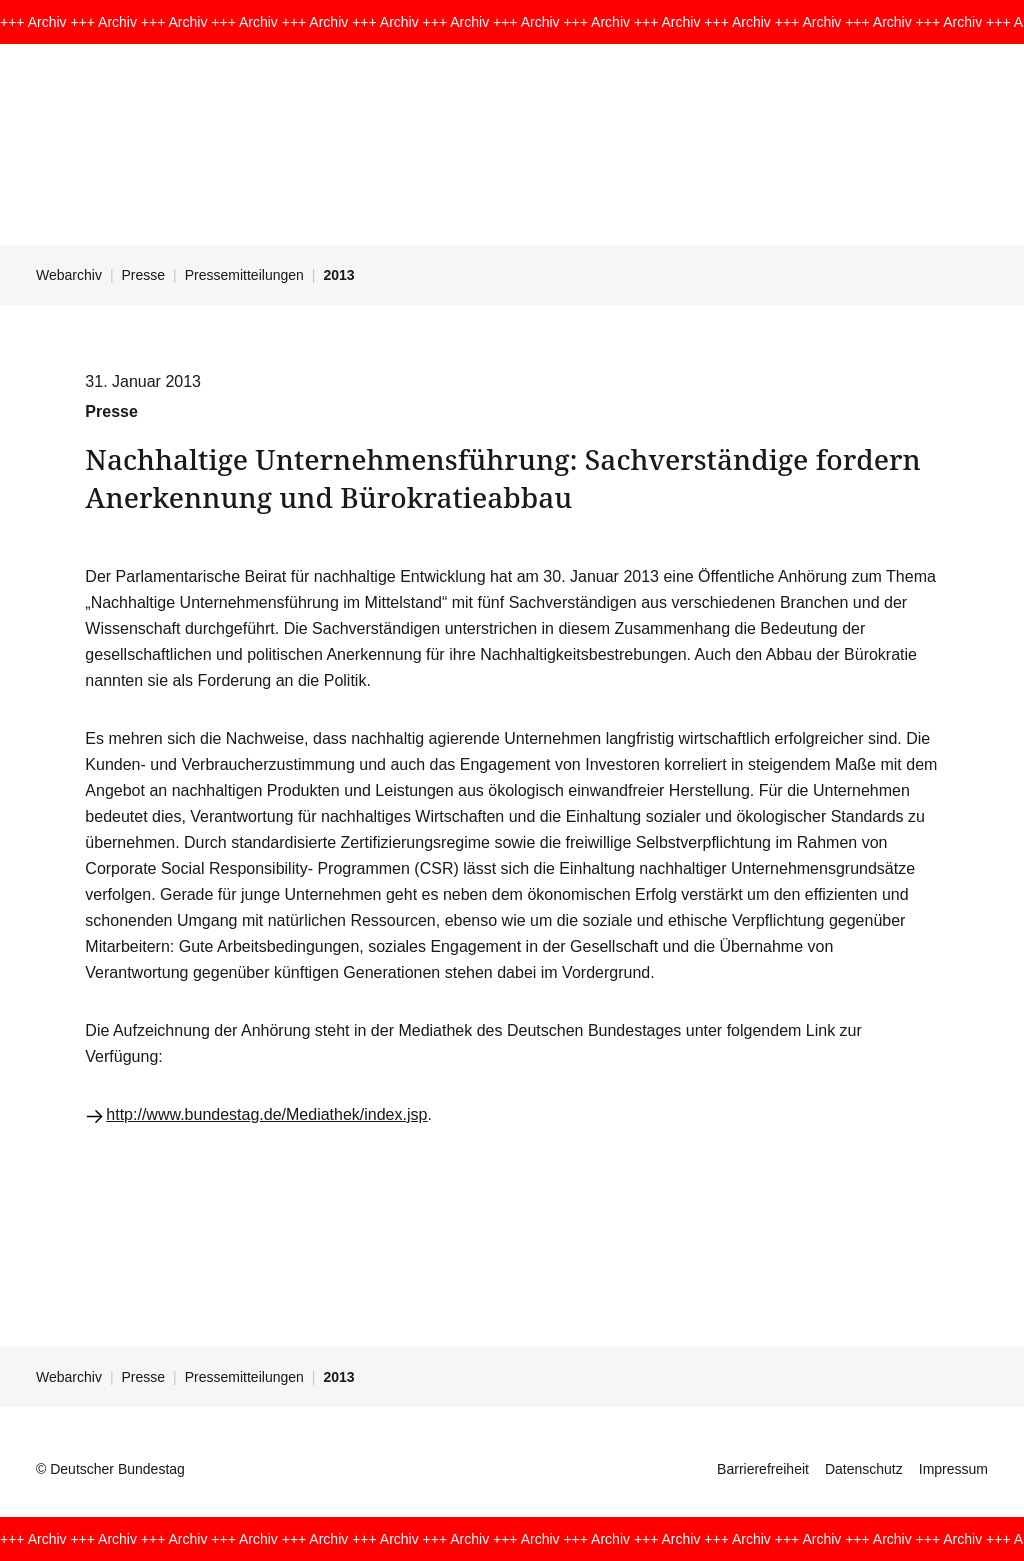 This screenshot has height=1561, width=1024. Describe the element at coordinates (953, 1469) in the screenshot. I see `Impressum` at that location.